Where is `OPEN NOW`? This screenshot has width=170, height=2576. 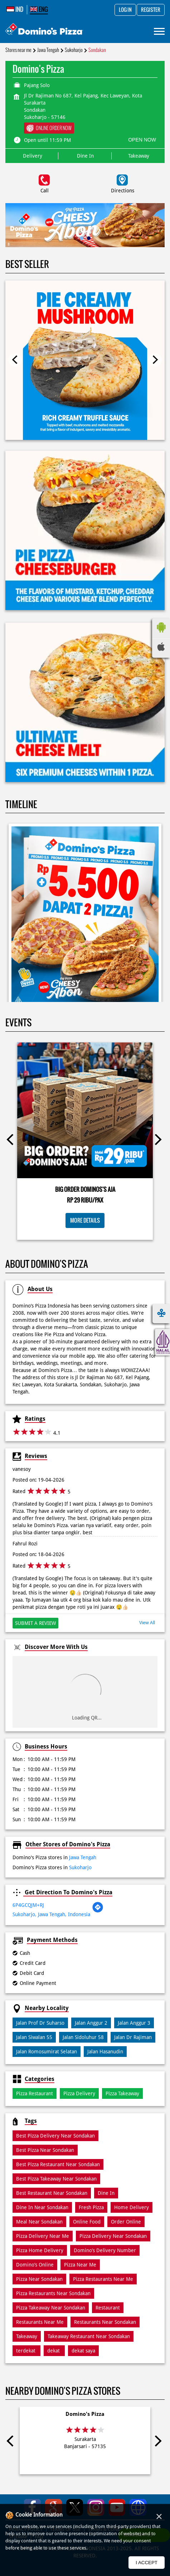 OPEN NOW is located at coordinates (142, 140).